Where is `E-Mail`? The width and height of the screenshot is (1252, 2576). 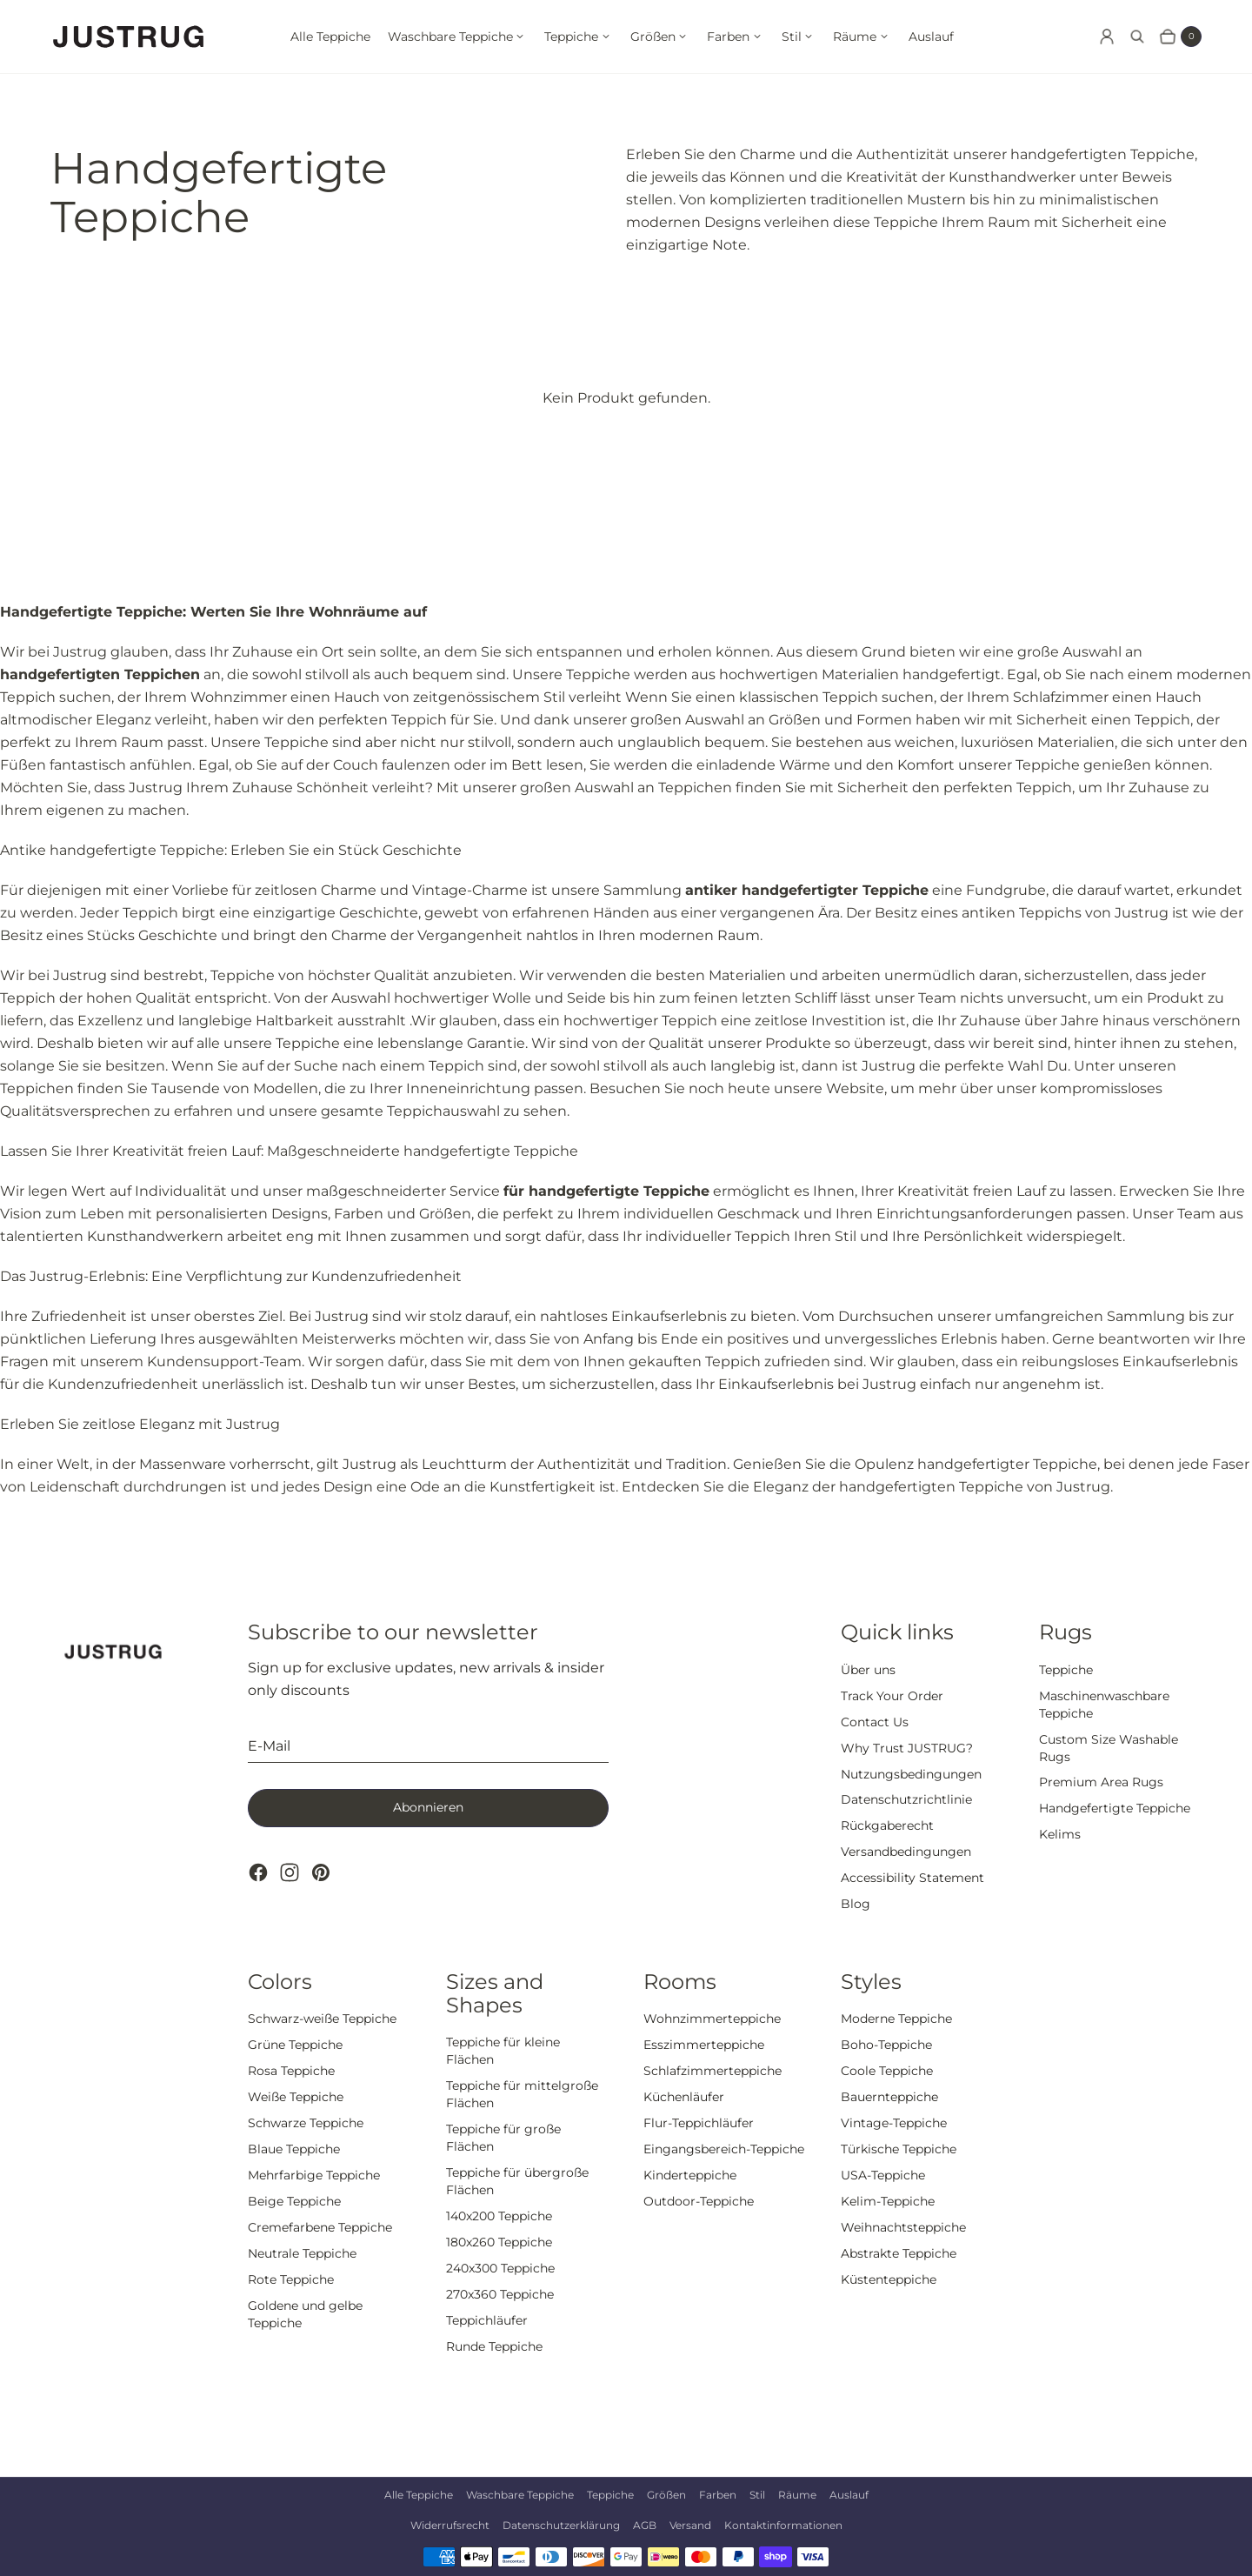
E-Mail is located at coordinates (269, 1746).